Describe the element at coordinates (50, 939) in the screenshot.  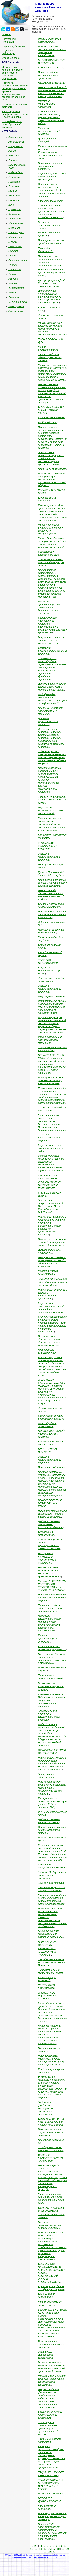
I see `Учебное пособие для студентов` at that location.